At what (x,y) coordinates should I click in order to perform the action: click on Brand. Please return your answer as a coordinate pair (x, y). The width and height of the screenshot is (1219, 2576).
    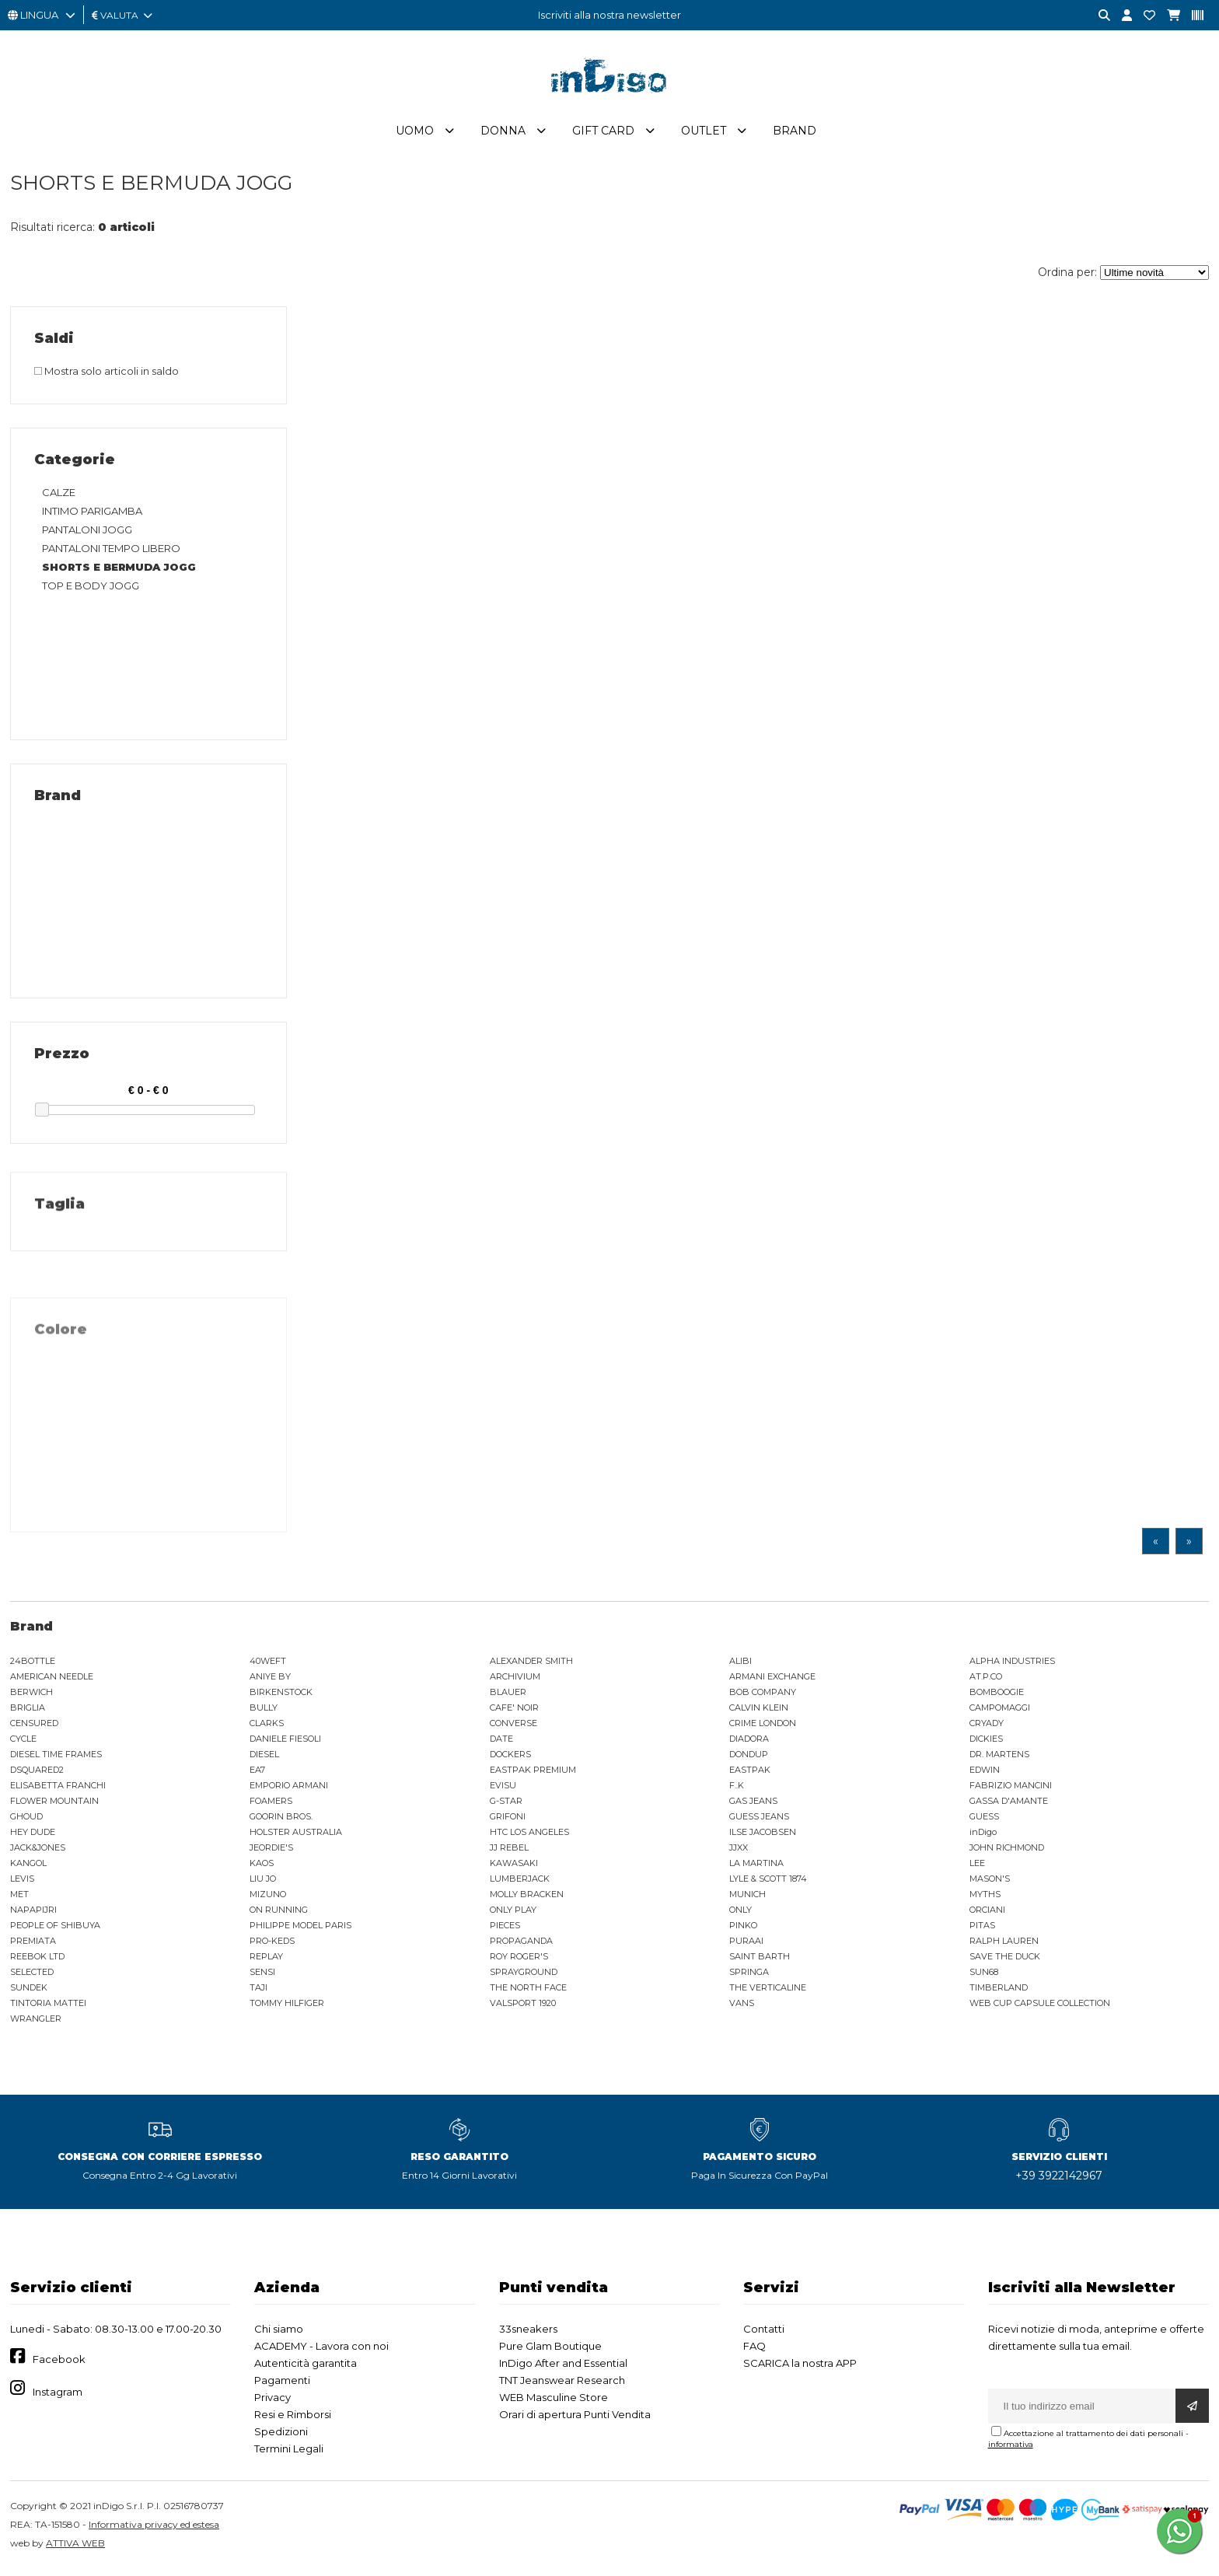
    Looking at the image, I should click on (794, 135).